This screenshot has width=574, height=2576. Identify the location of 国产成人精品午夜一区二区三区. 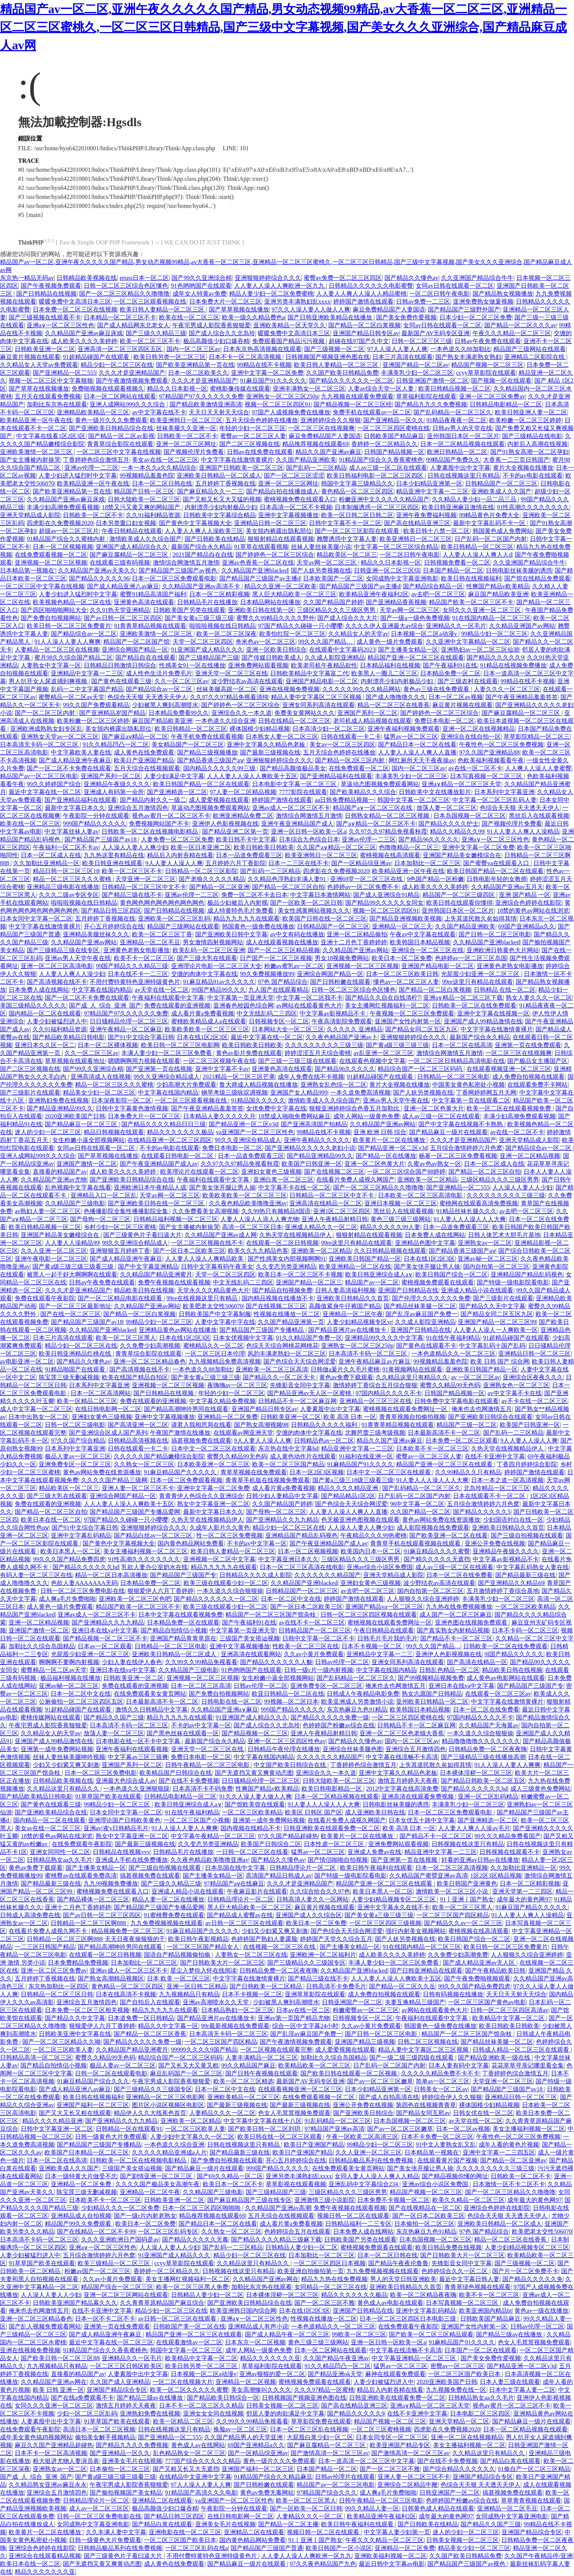
(287, 2334).